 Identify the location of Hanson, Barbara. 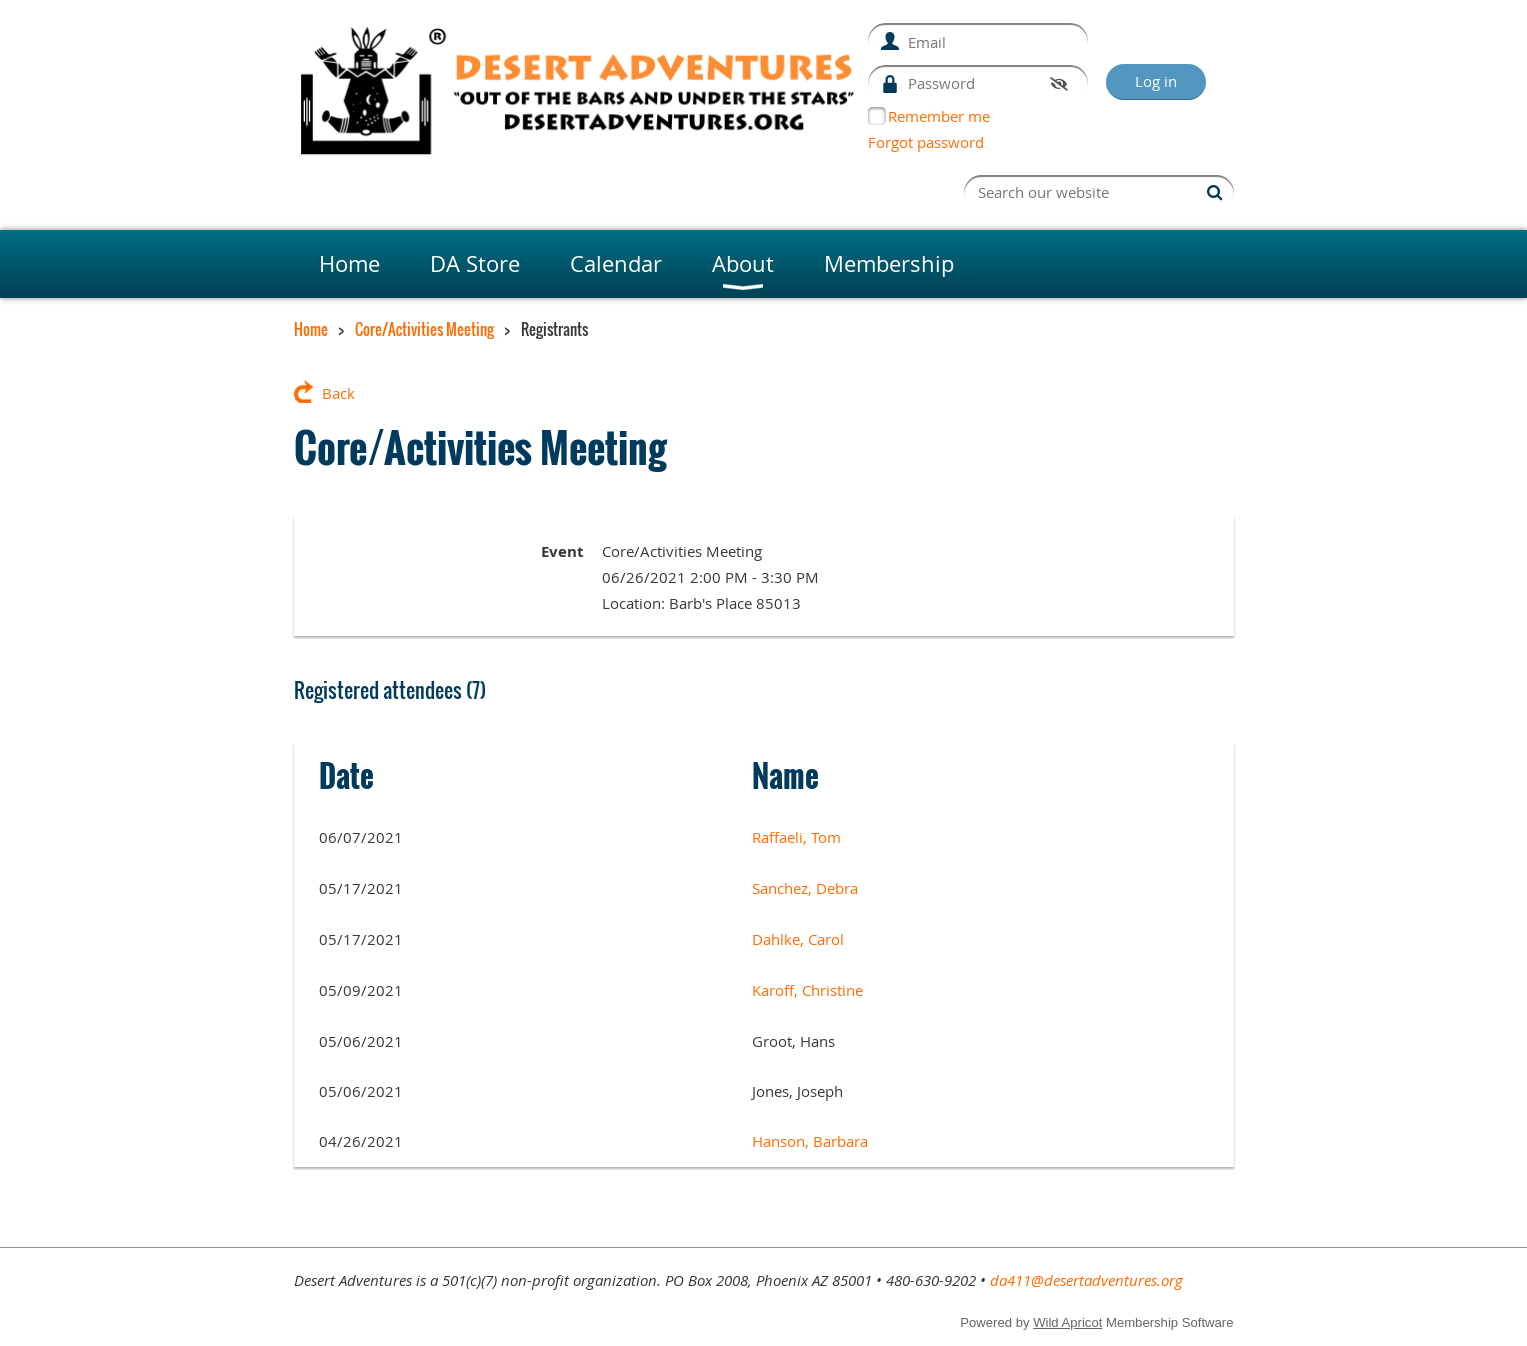
(810, 1141).